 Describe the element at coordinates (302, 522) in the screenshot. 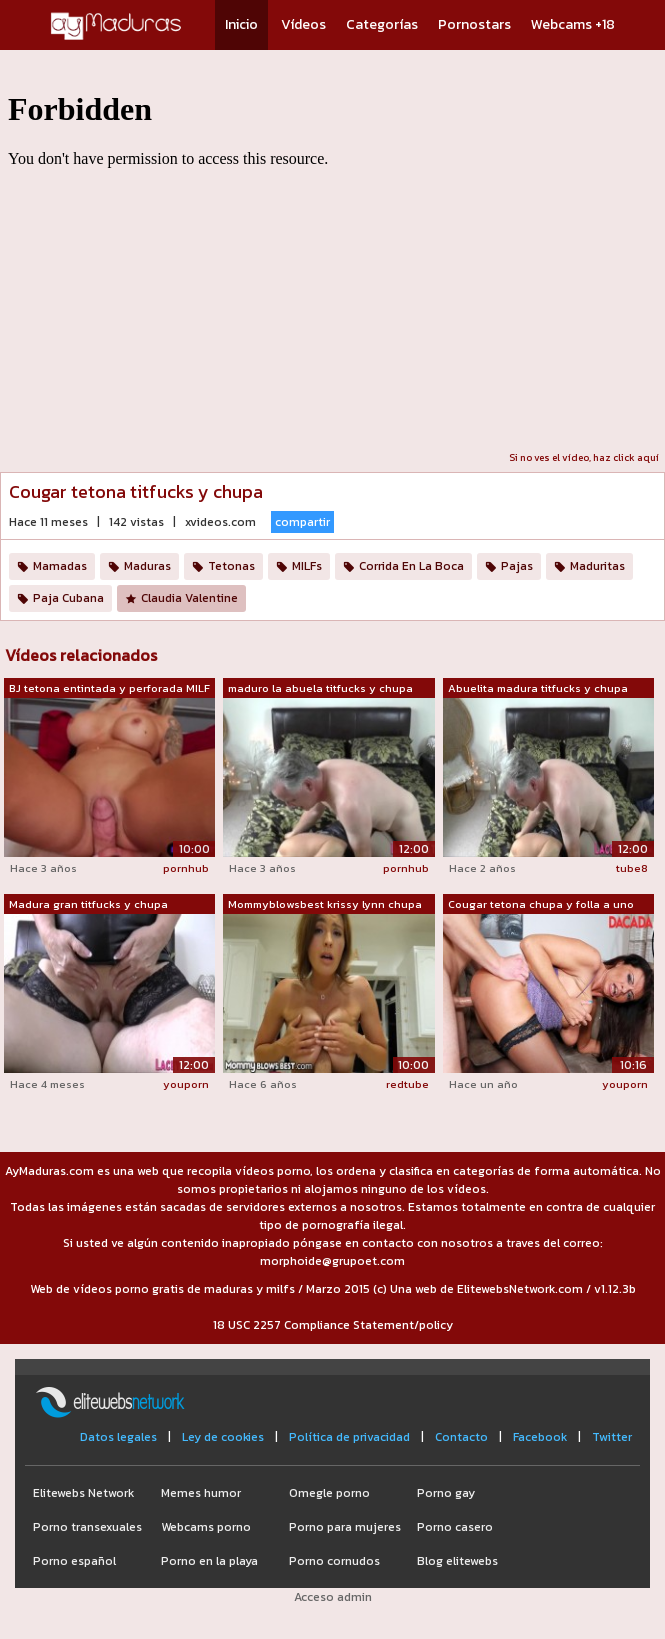

I see `compartir` at that location.